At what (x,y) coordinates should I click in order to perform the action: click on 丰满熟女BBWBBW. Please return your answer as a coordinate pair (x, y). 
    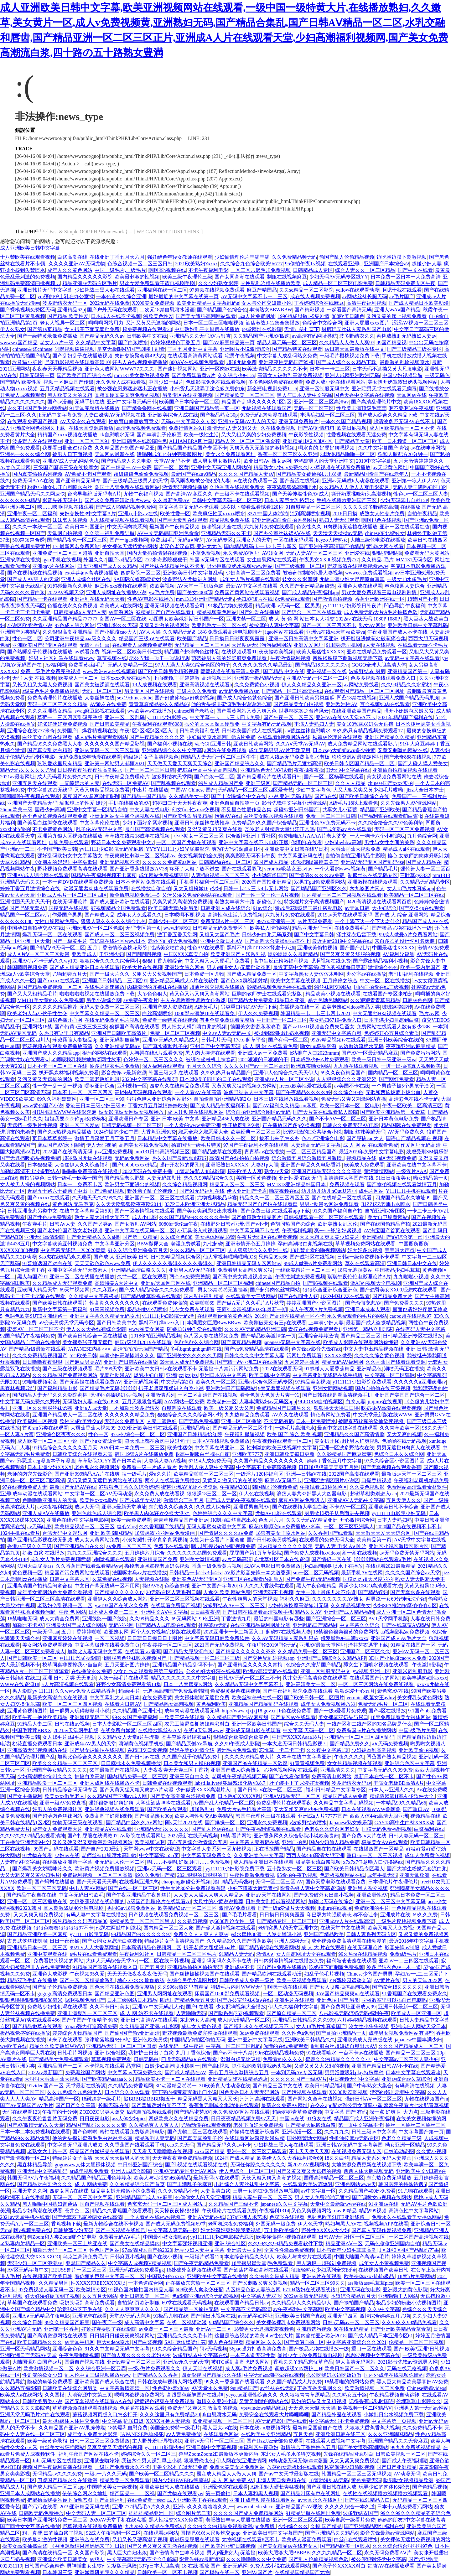
    Looking at the image, I should click on (270, 309).